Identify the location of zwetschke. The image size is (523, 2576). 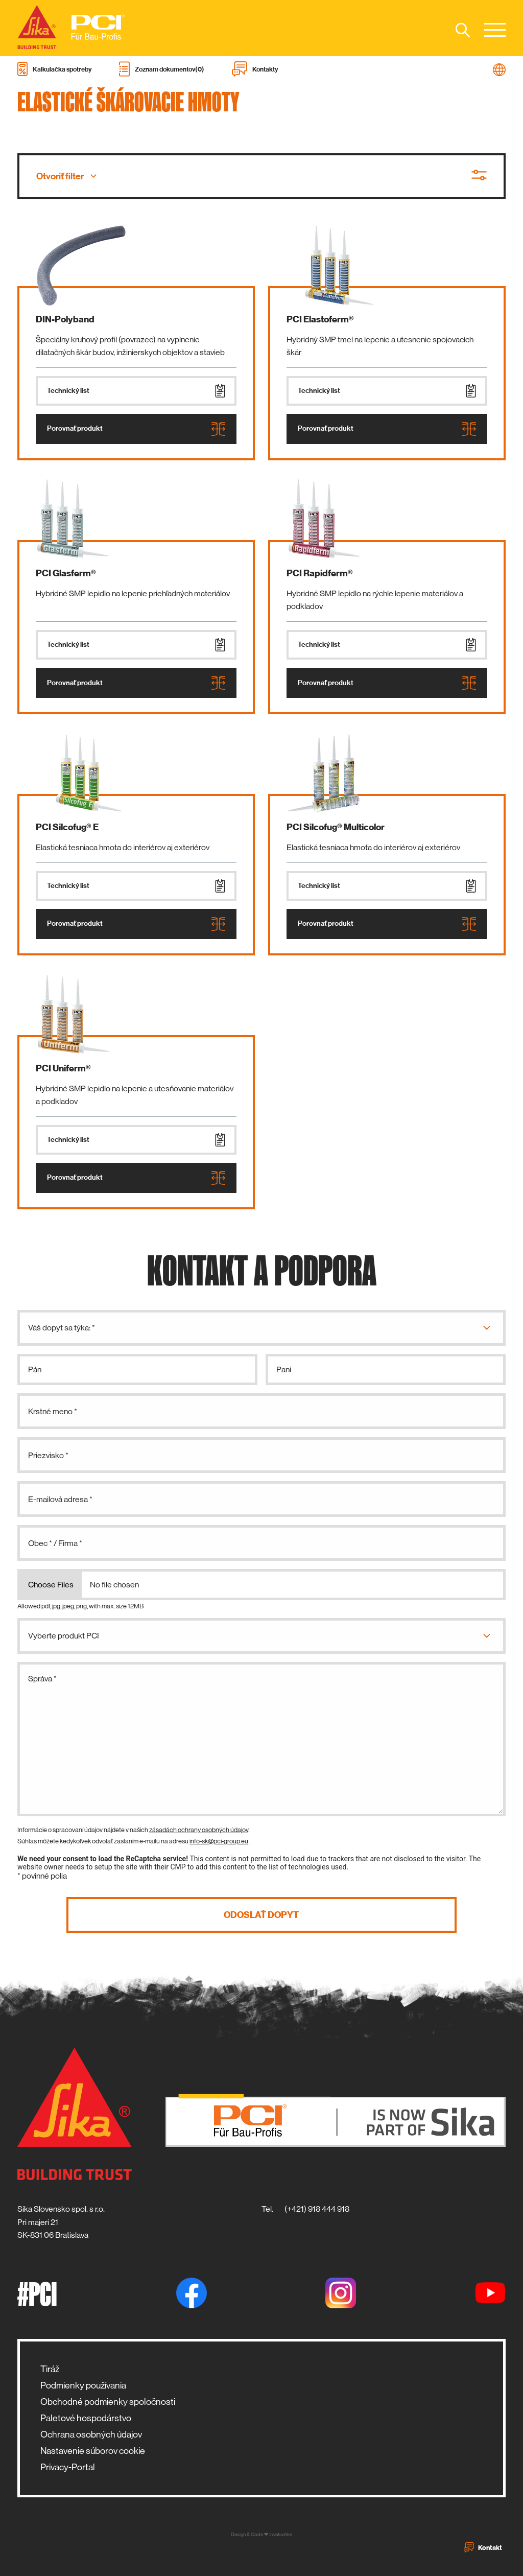
(280, 2534).